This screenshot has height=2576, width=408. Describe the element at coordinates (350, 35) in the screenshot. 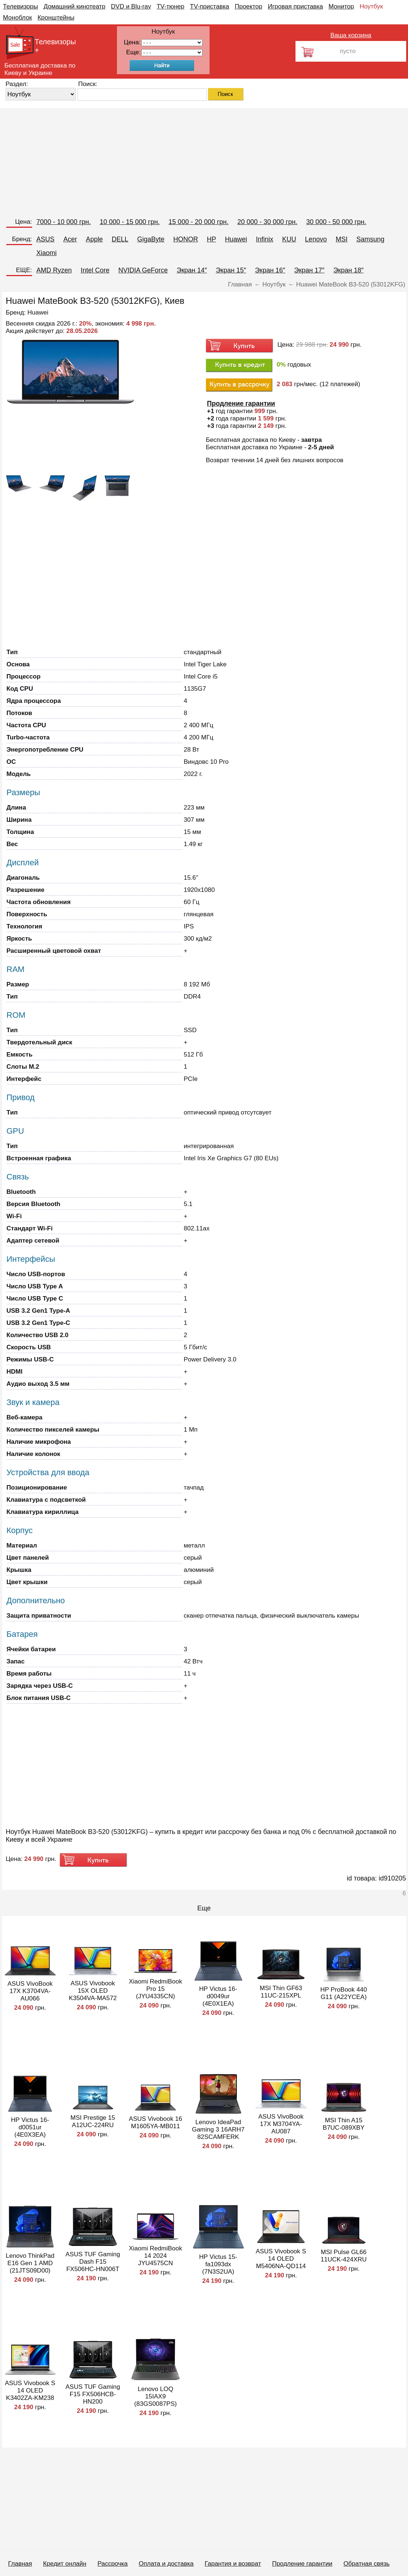

I see `Ваша корзина` at that location.